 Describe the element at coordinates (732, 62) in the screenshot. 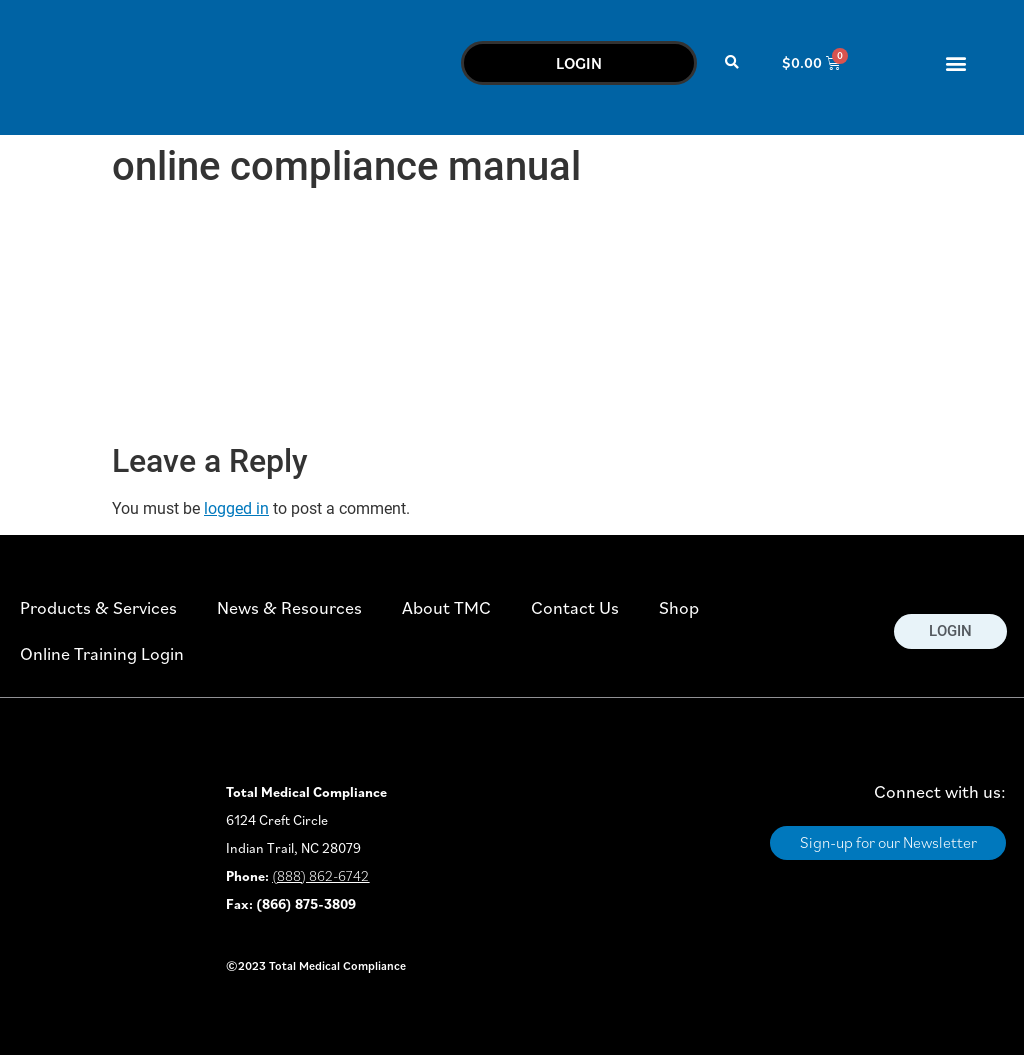

I see `[button]` at that location.